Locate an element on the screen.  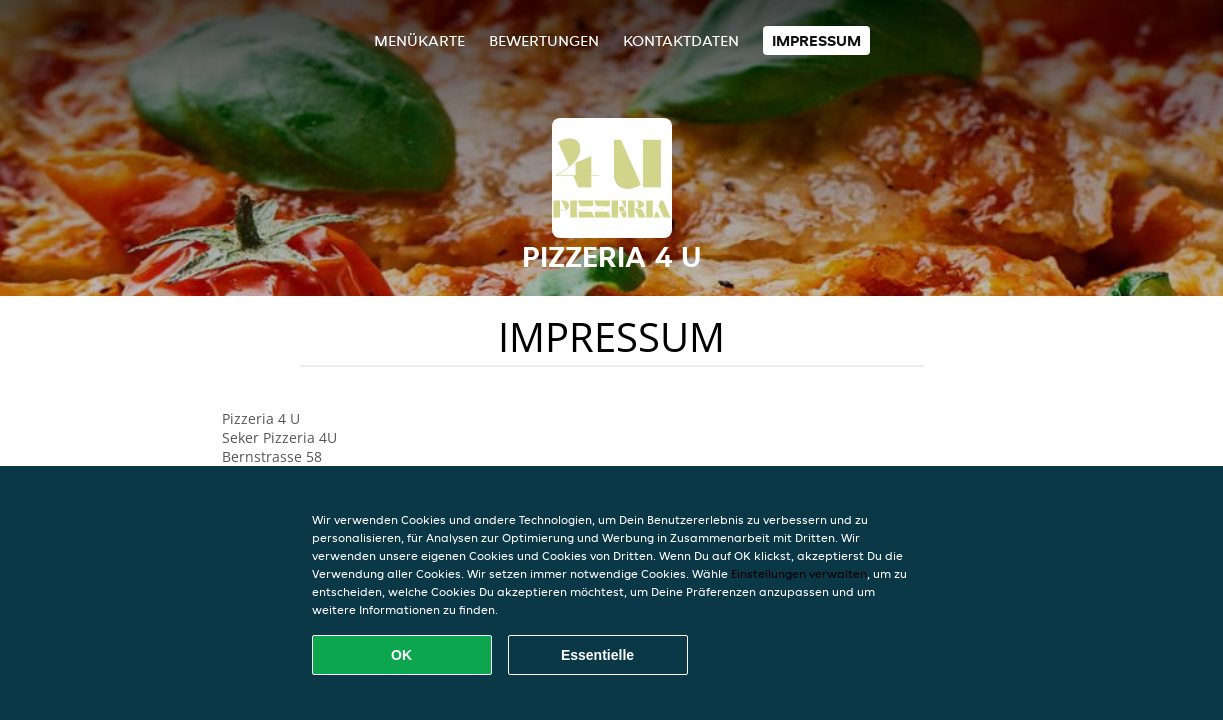
Kontaktdaten is located at coordinates (681, 40).